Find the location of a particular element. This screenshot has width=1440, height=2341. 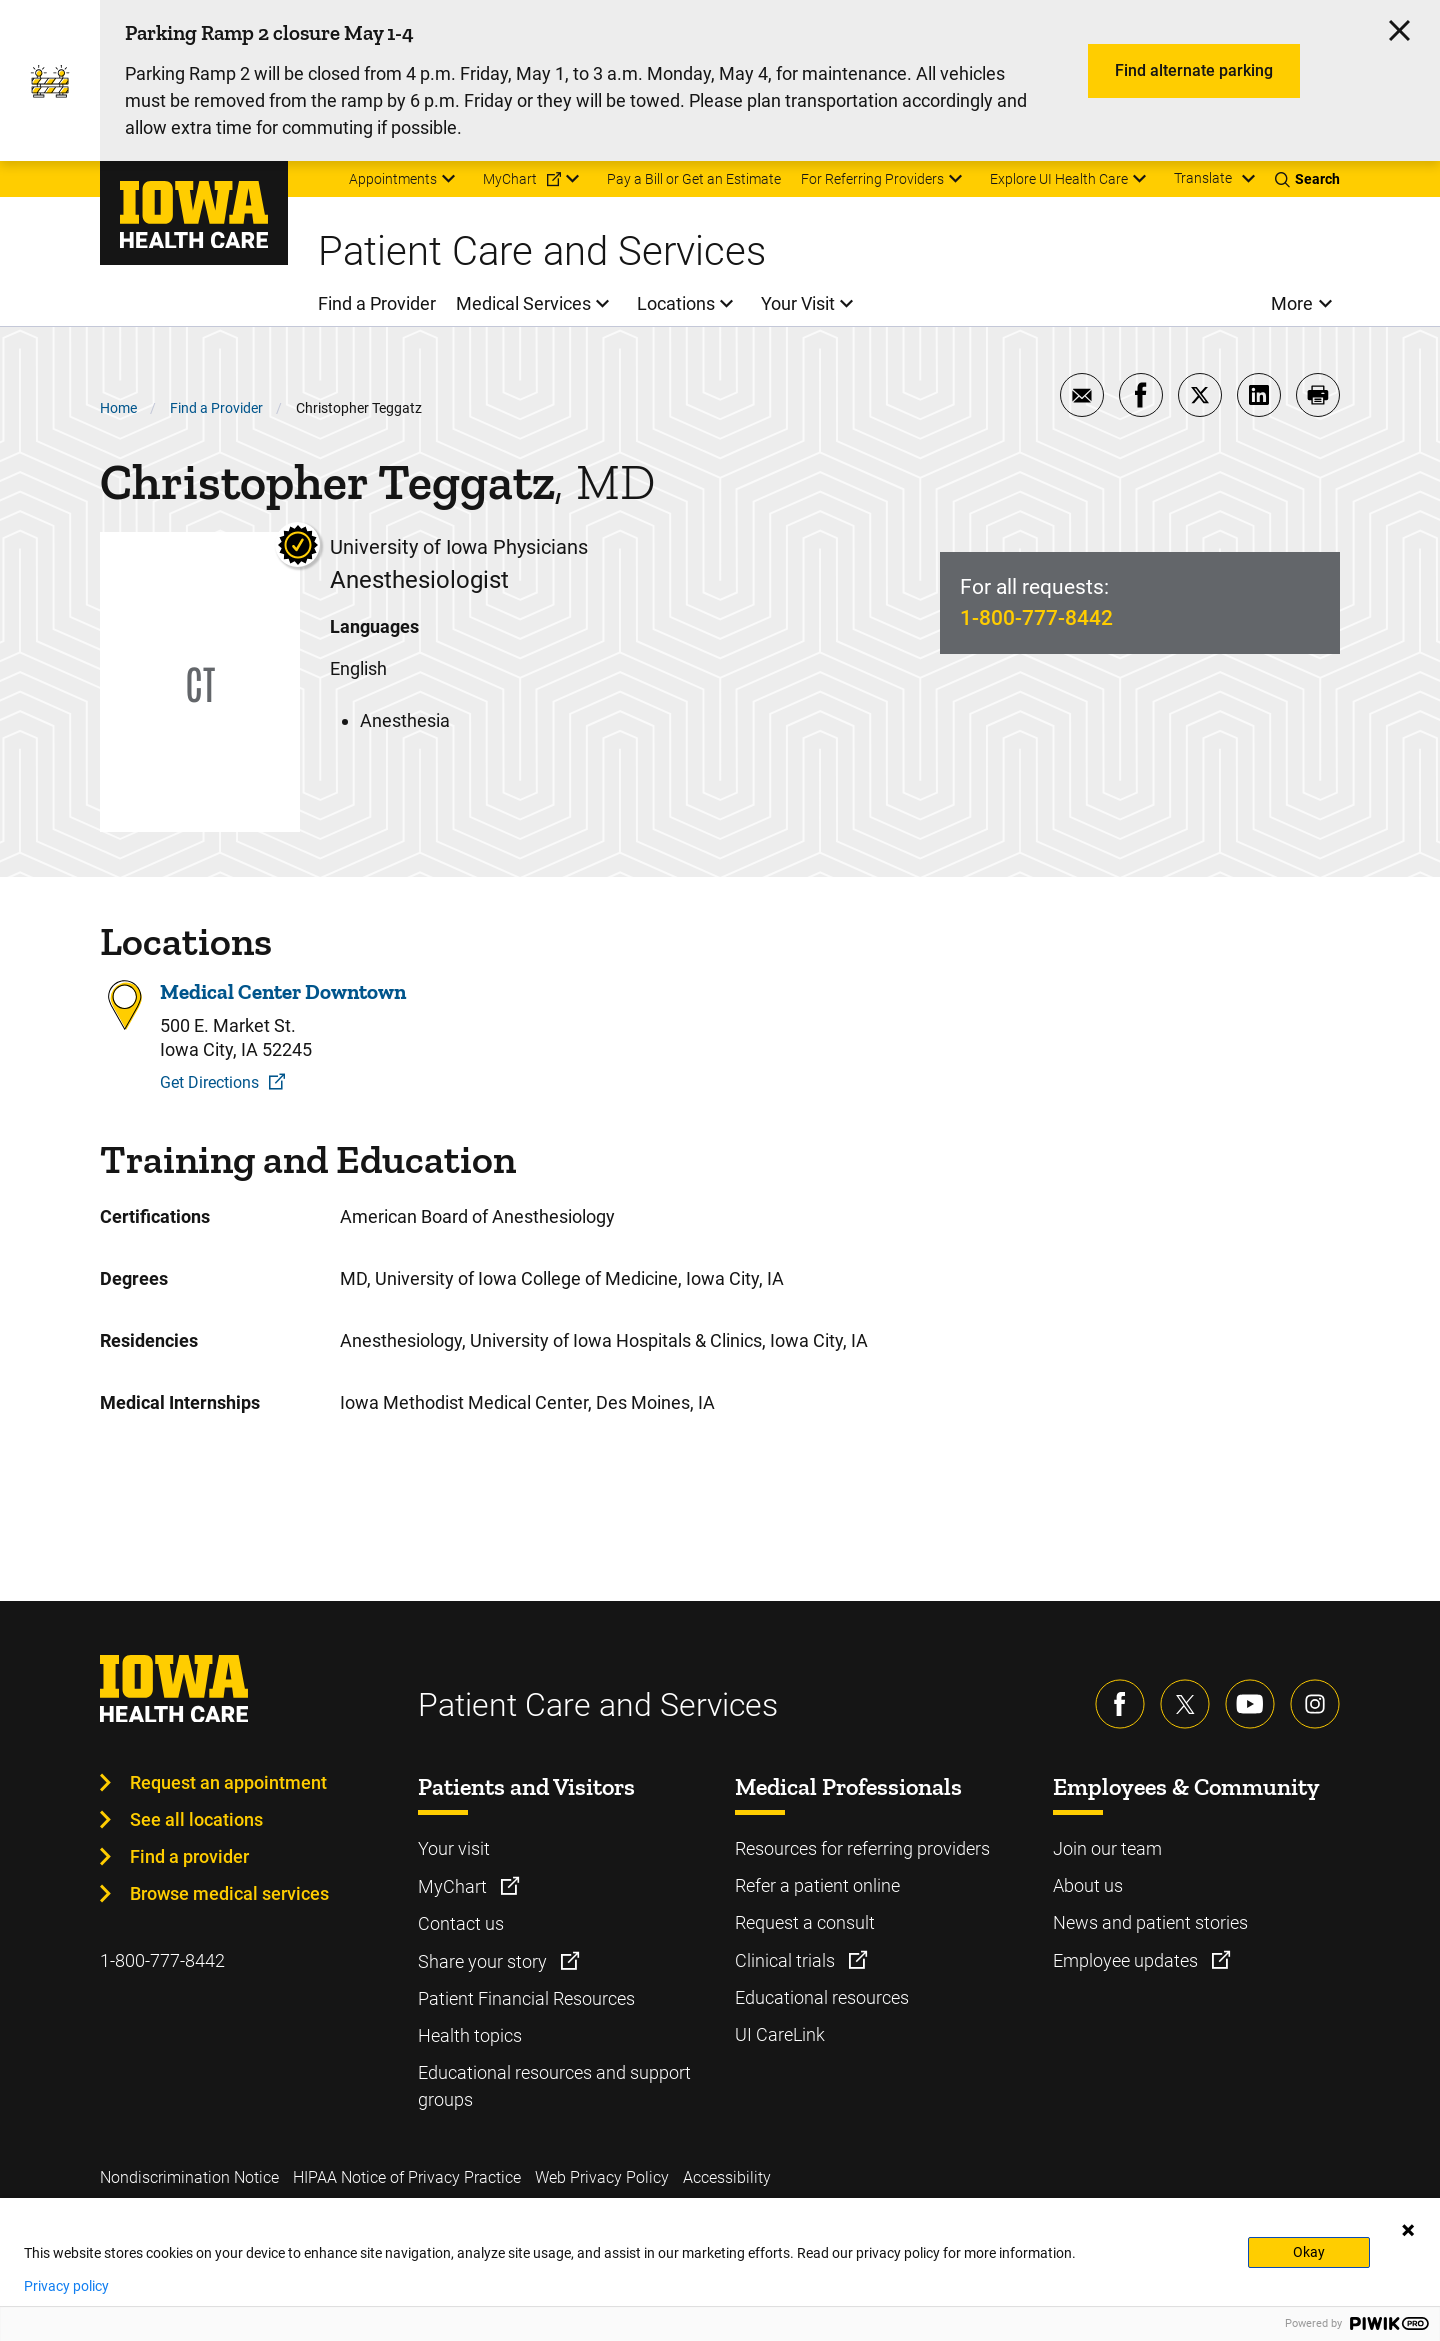

Privacy policy is located at coordinates (66, 2286).